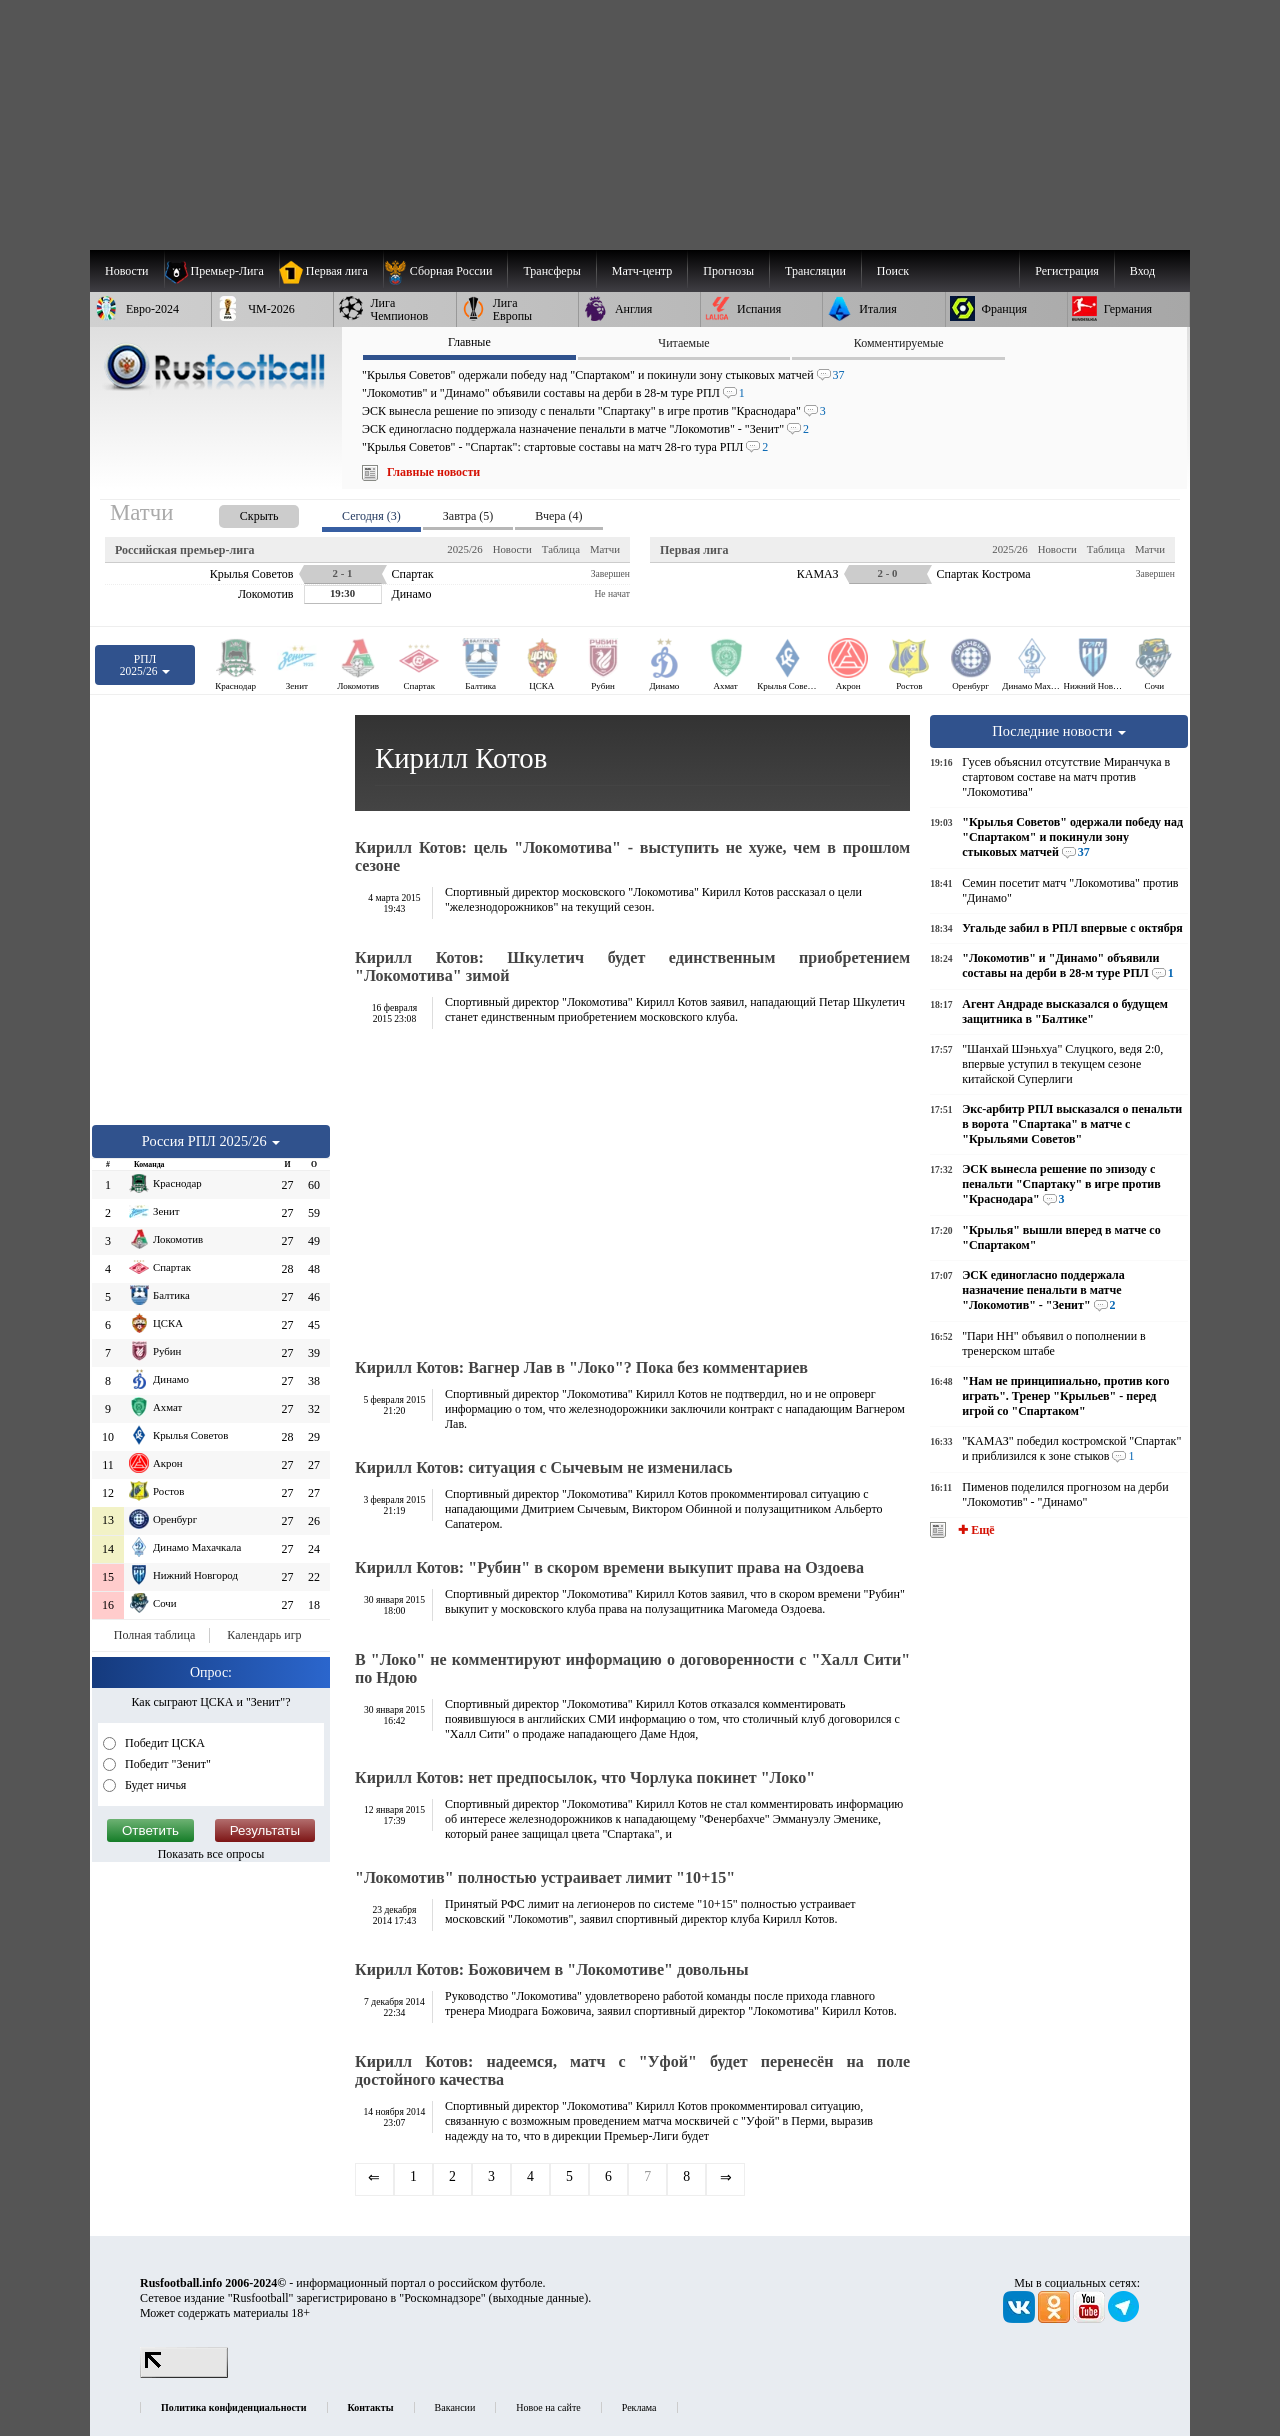 This screenshot has height=2436, width=1280. Describe the element at coordinates (445, 271) in the screenshot. I see `[menuitem]` at that location.